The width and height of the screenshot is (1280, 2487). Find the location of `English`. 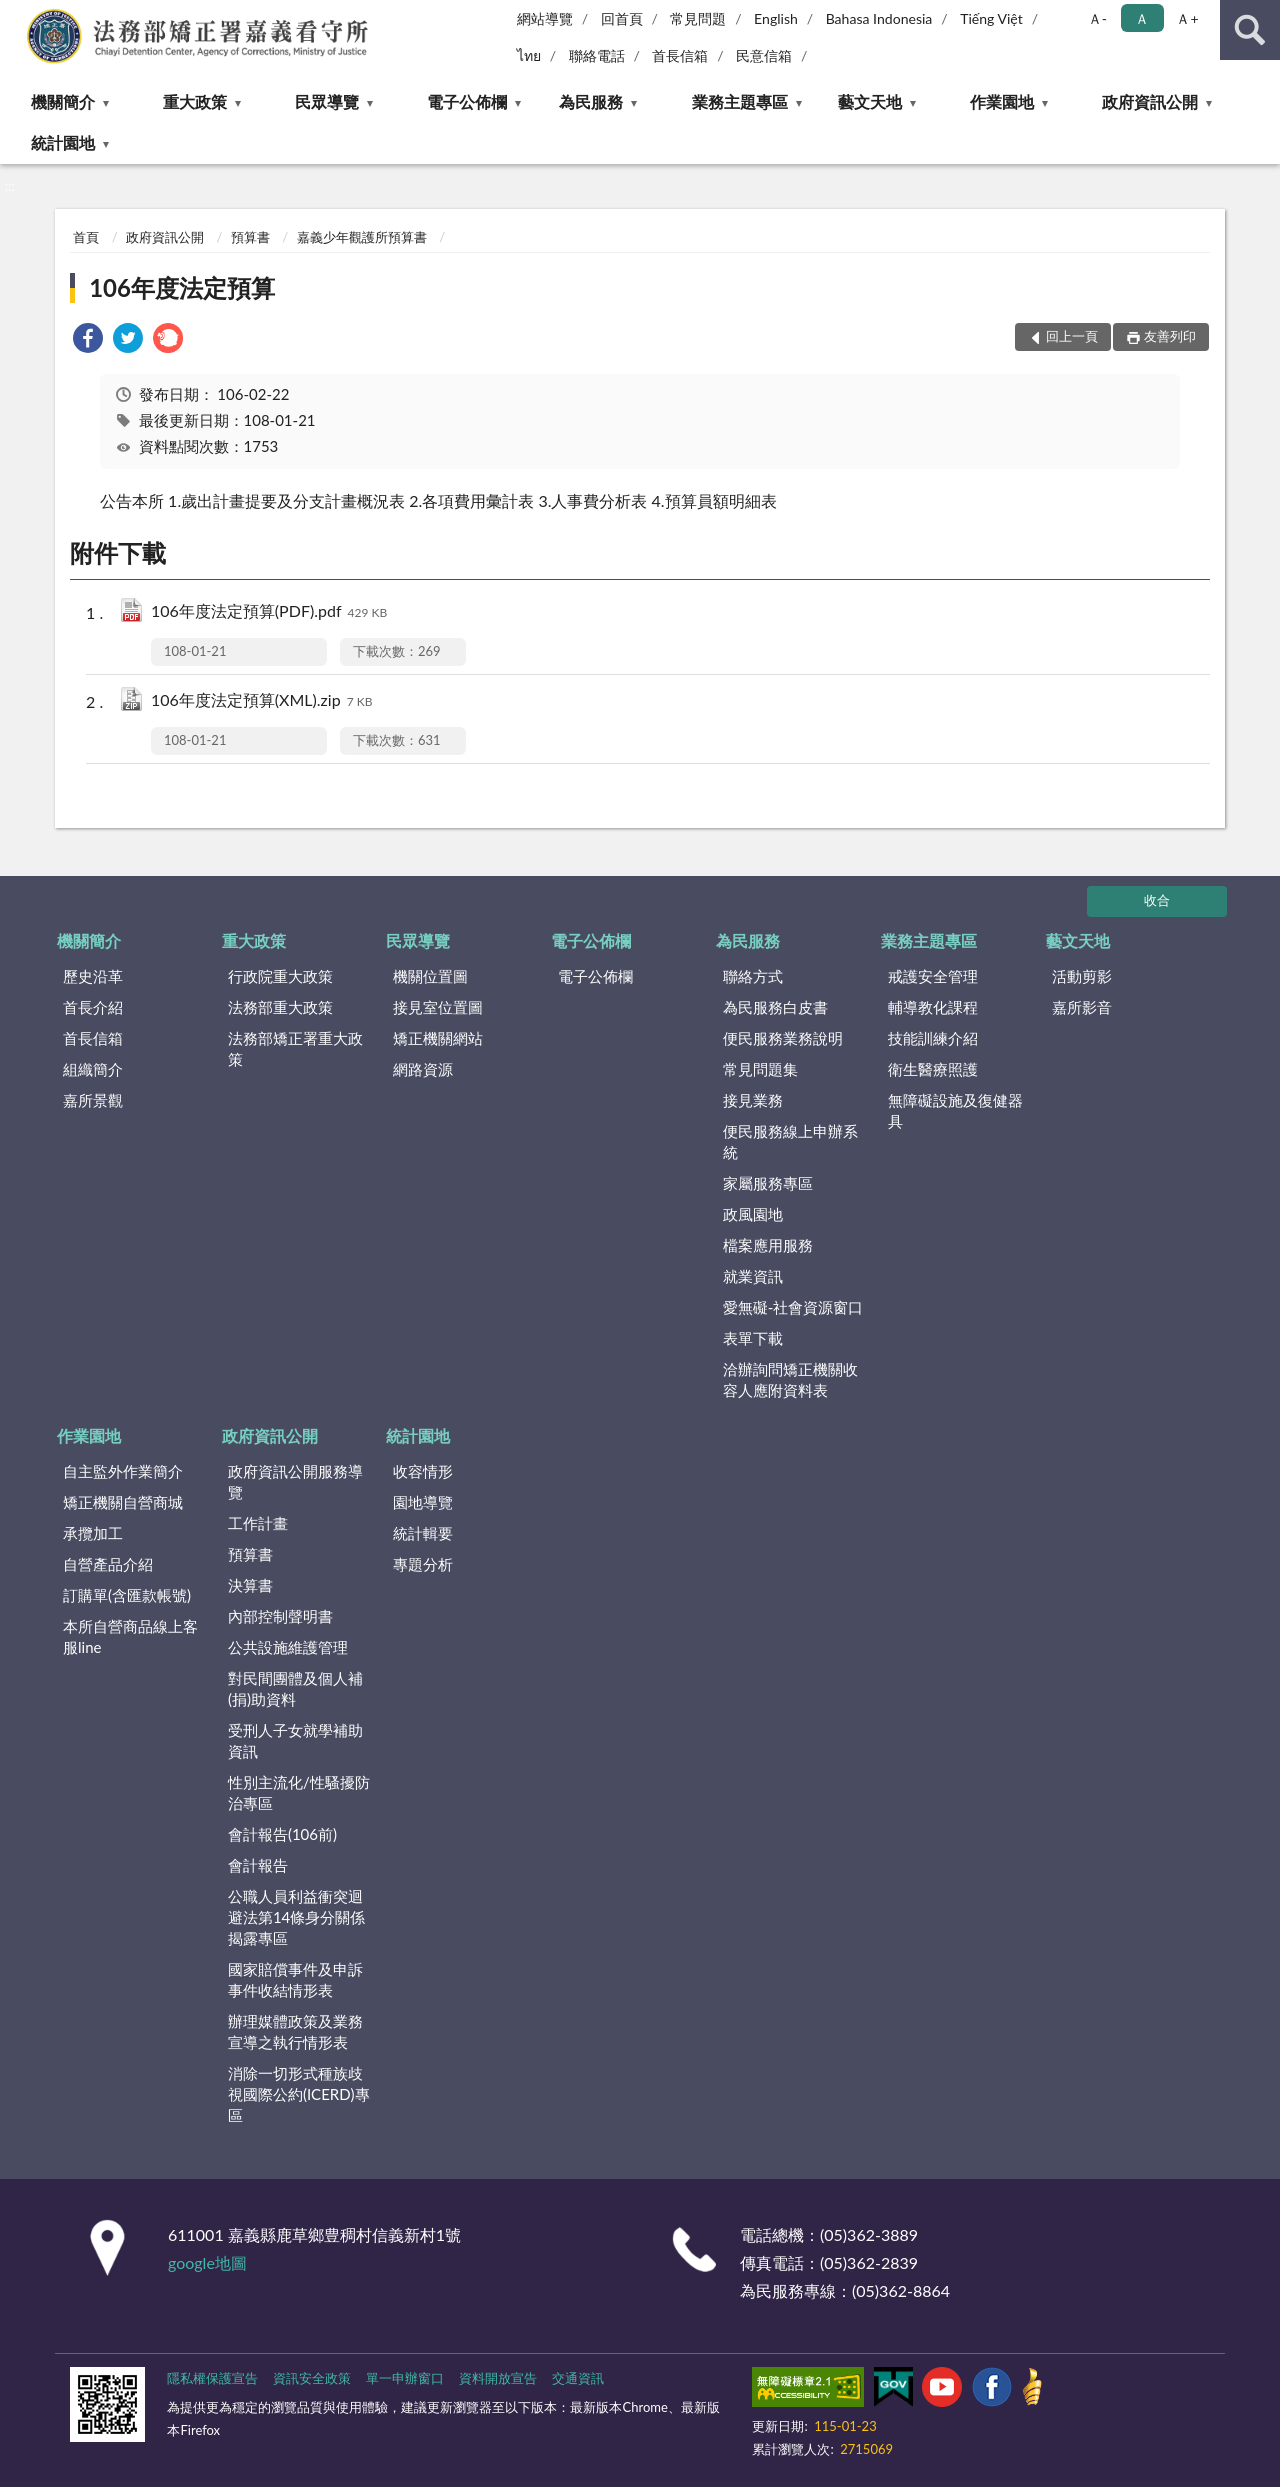

English is located at coordinates (776, 18).